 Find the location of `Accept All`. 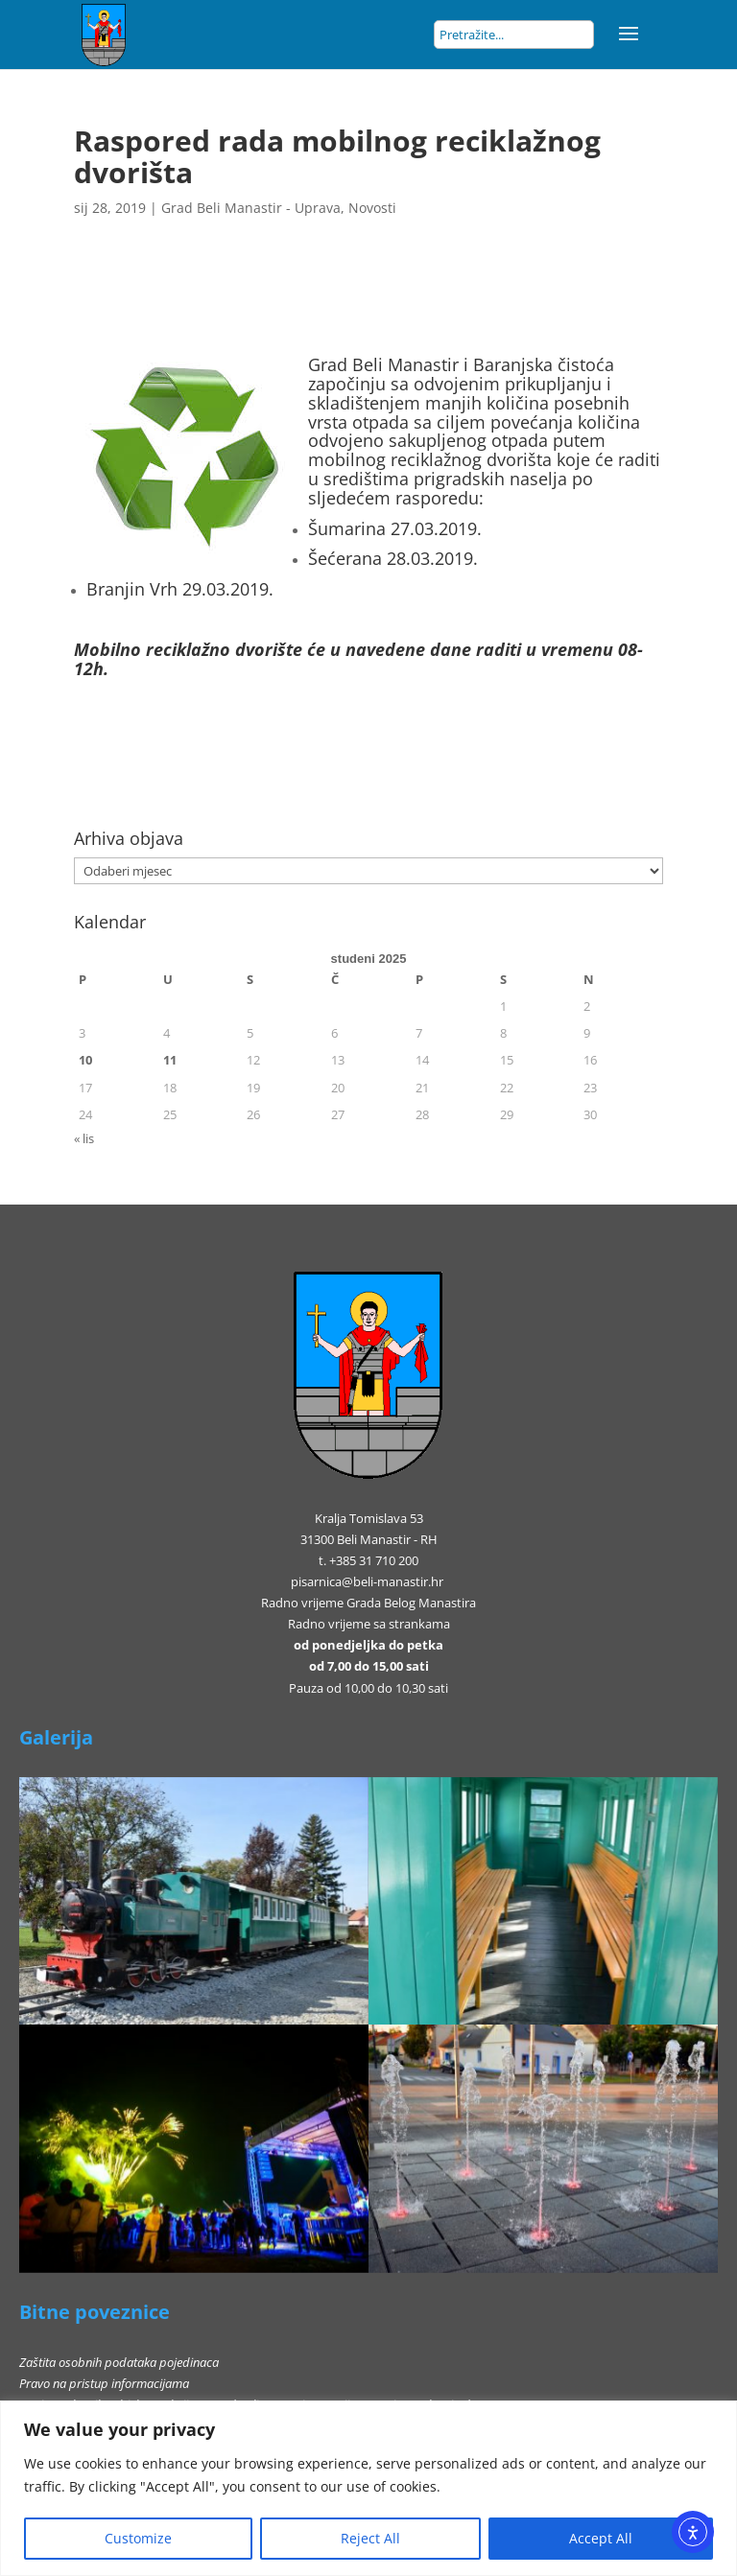

Accept All is located at coordinates (600, 2538).